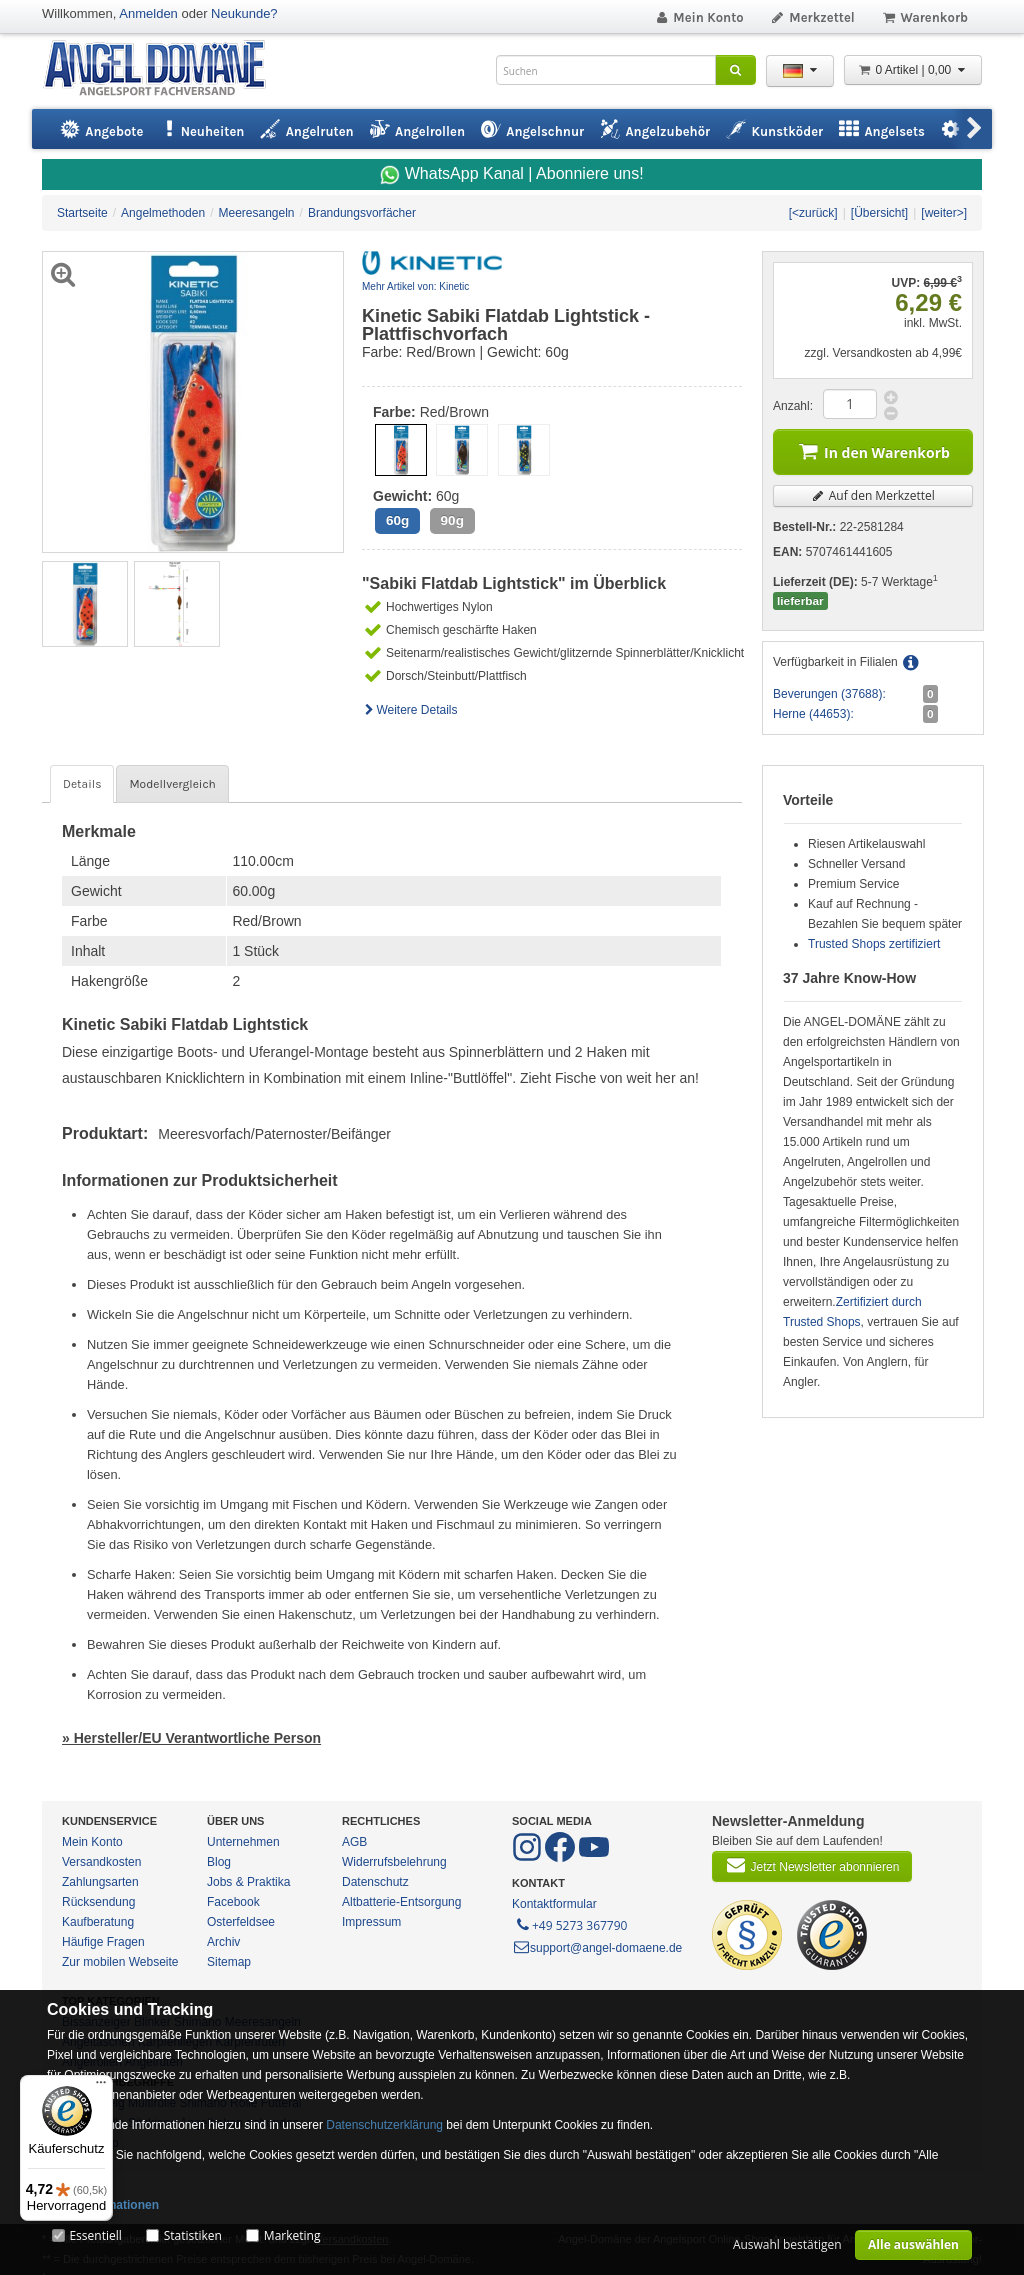  I want to click on Rücksendung, so click(98, 1902).